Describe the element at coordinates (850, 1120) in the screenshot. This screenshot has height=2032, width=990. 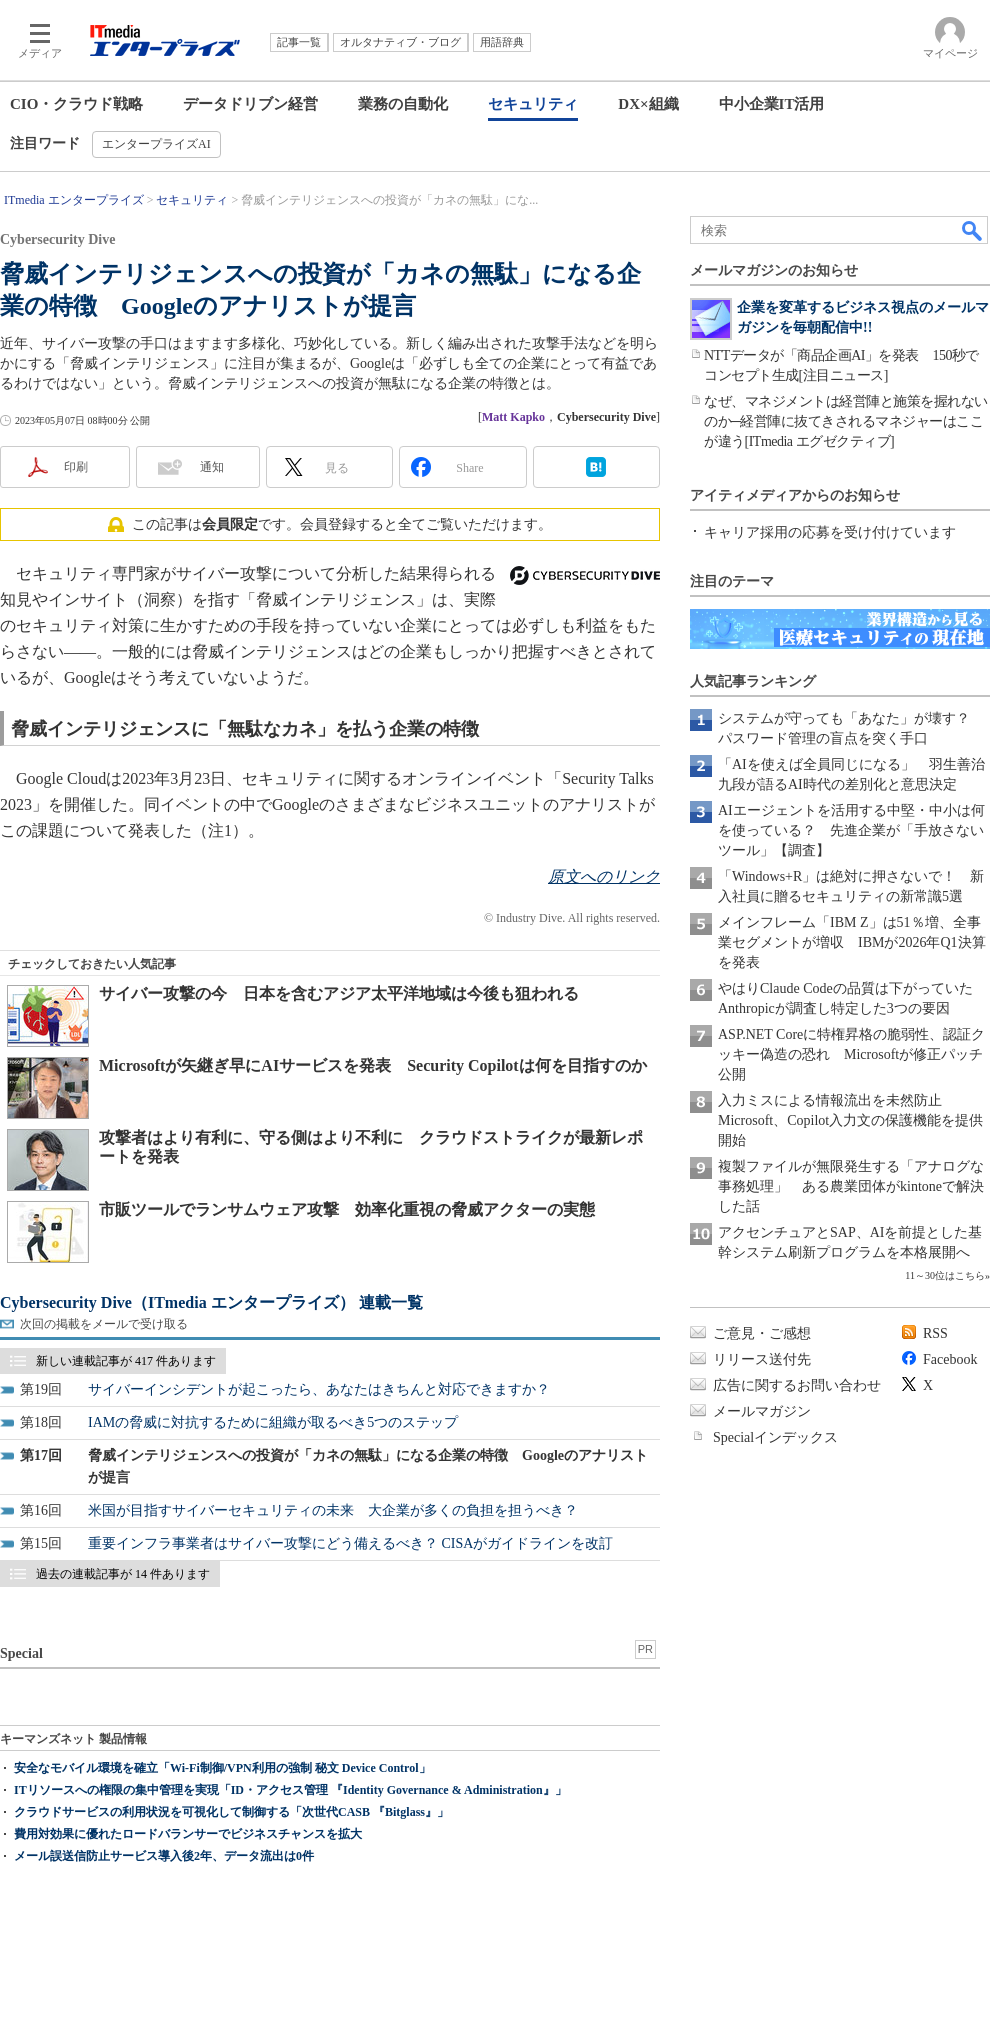
I see `入力ミスによる情報流出を未然防止 Microsoft、Copilot入力文の保護機能を提供開始` at that location.